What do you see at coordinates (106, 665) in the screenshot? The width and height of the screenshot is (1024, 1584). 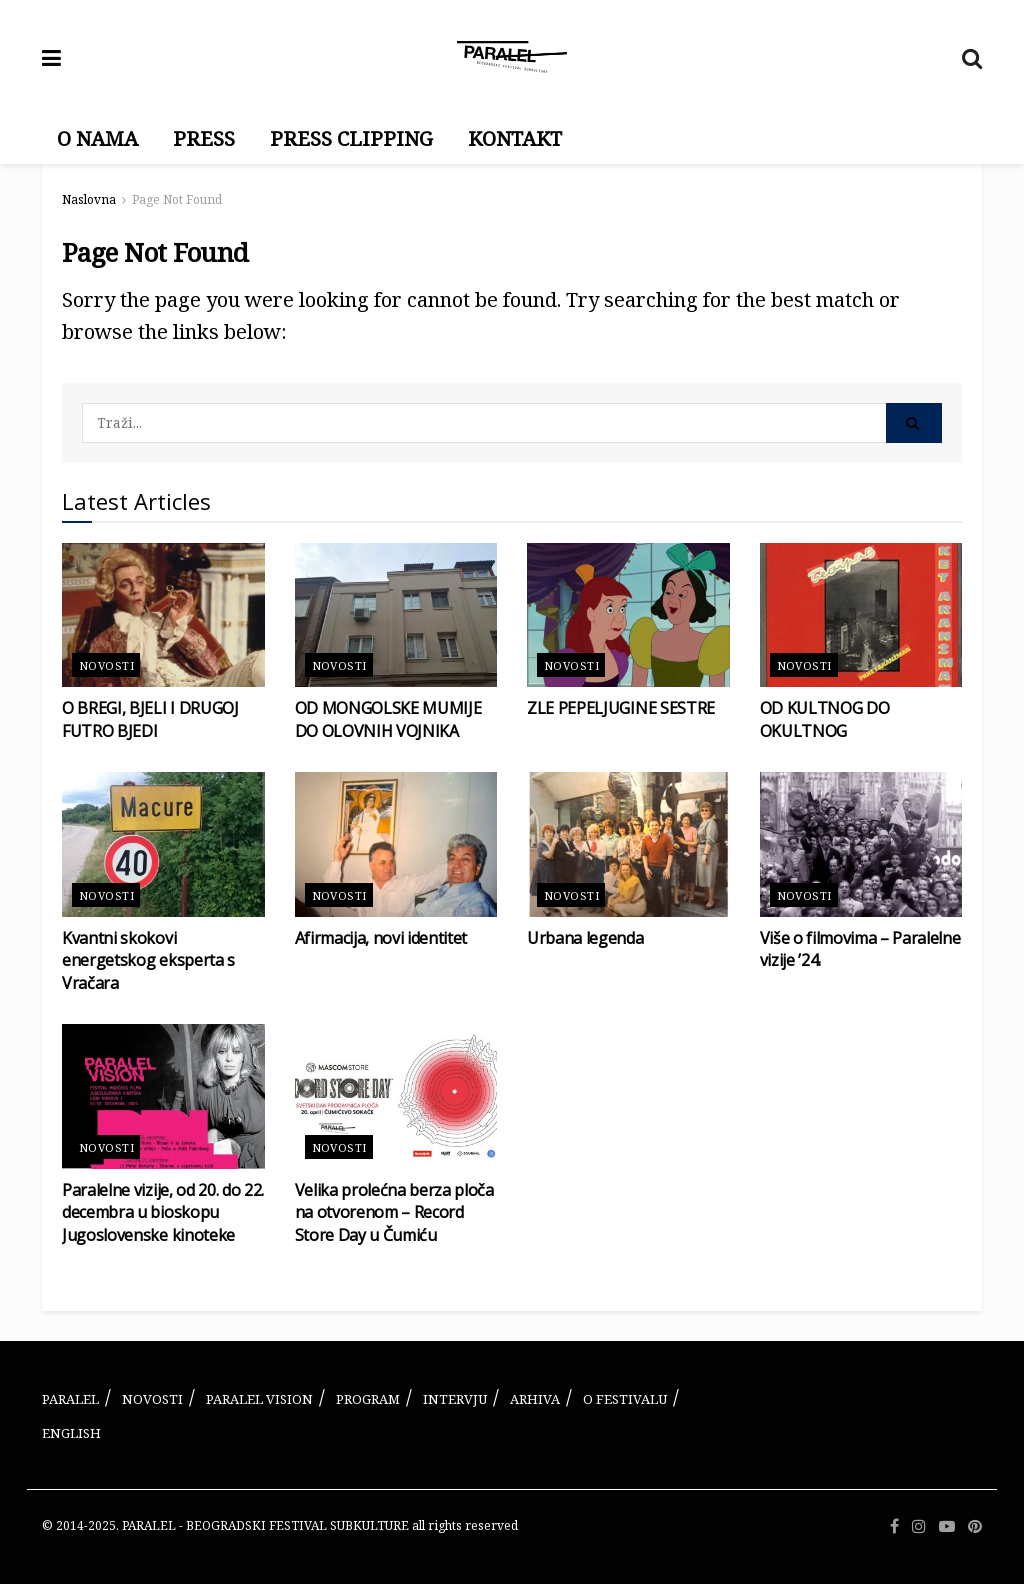 I see `Novosti` at bounding box center [106, 665].